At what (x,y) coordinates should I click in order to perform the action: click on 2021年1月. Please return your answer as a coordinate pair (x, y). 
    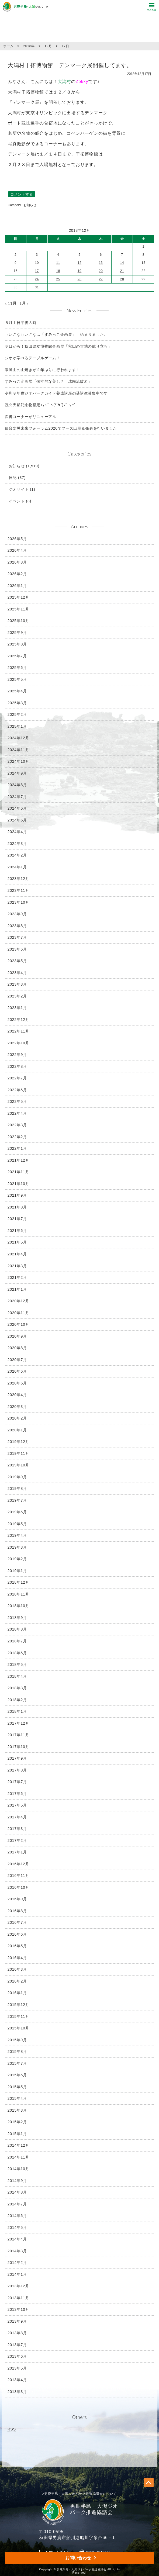
    Looking at the image, I should click on (17, 1289).